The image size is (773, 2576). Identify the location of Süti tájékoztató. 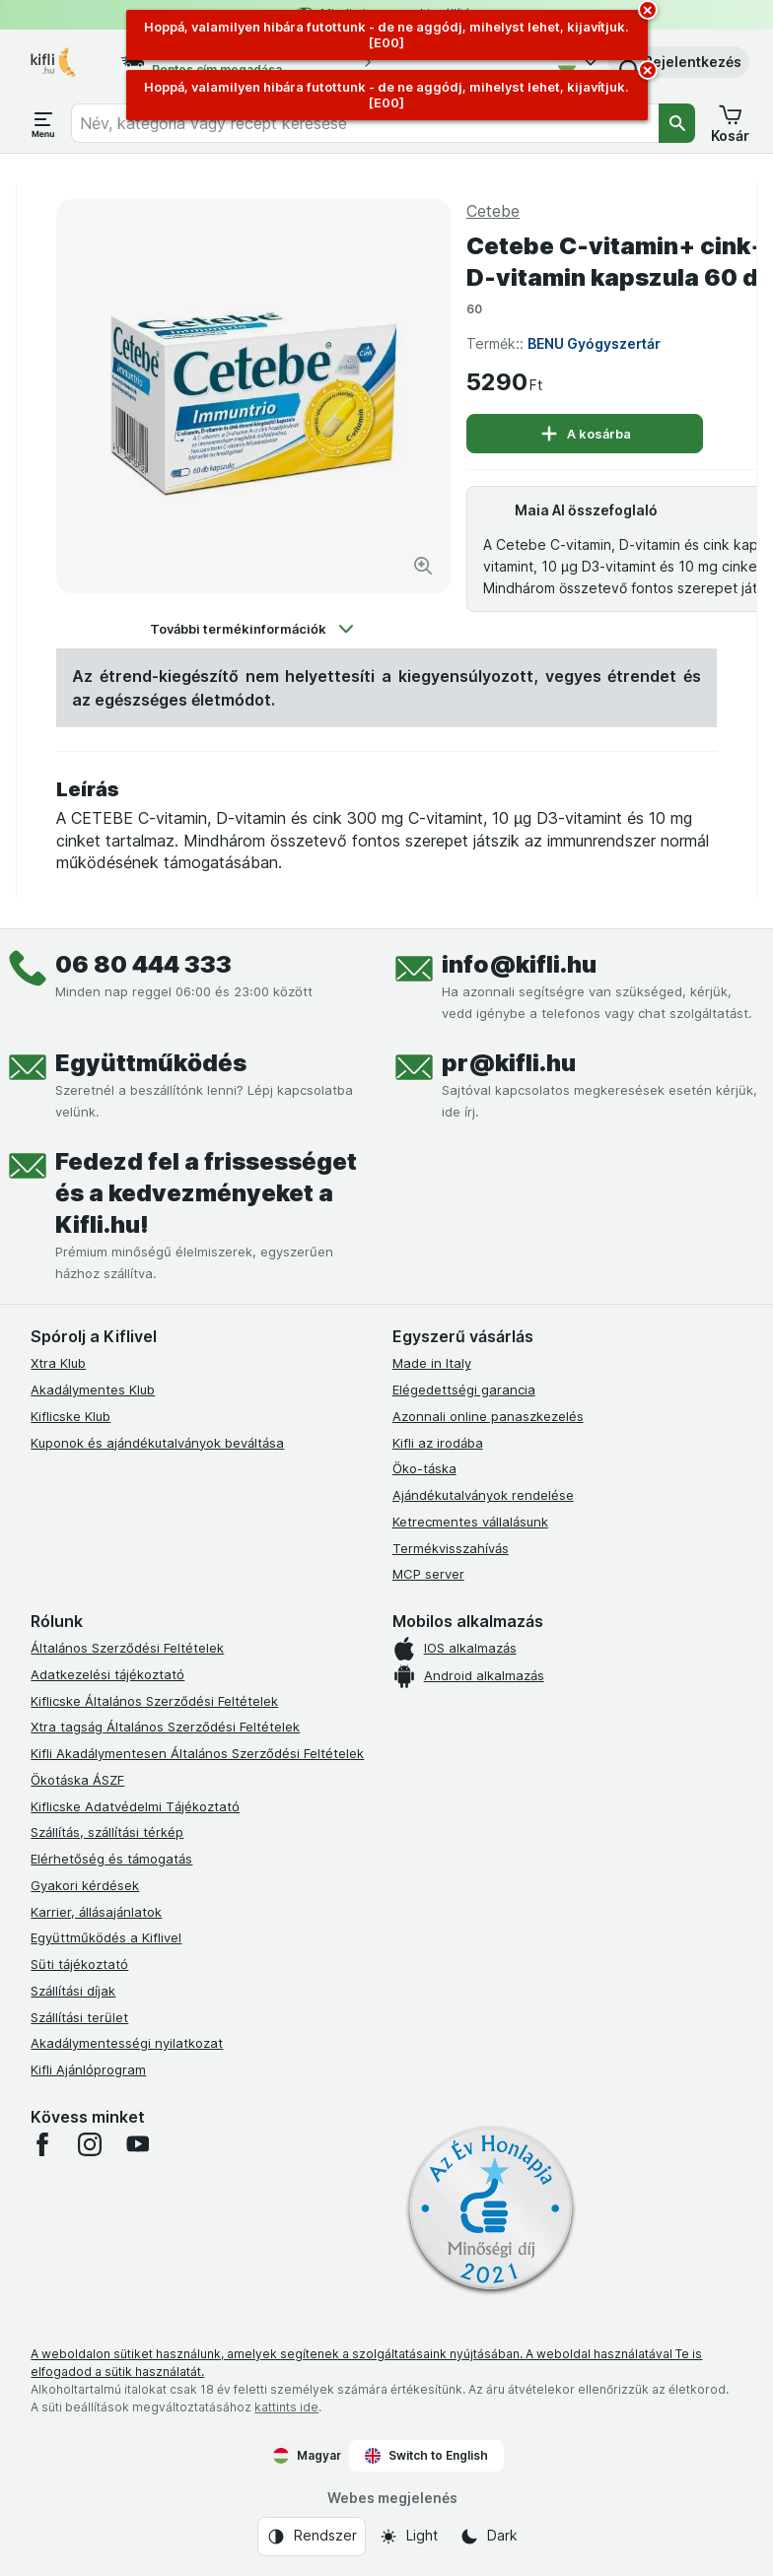
(79, 1964).